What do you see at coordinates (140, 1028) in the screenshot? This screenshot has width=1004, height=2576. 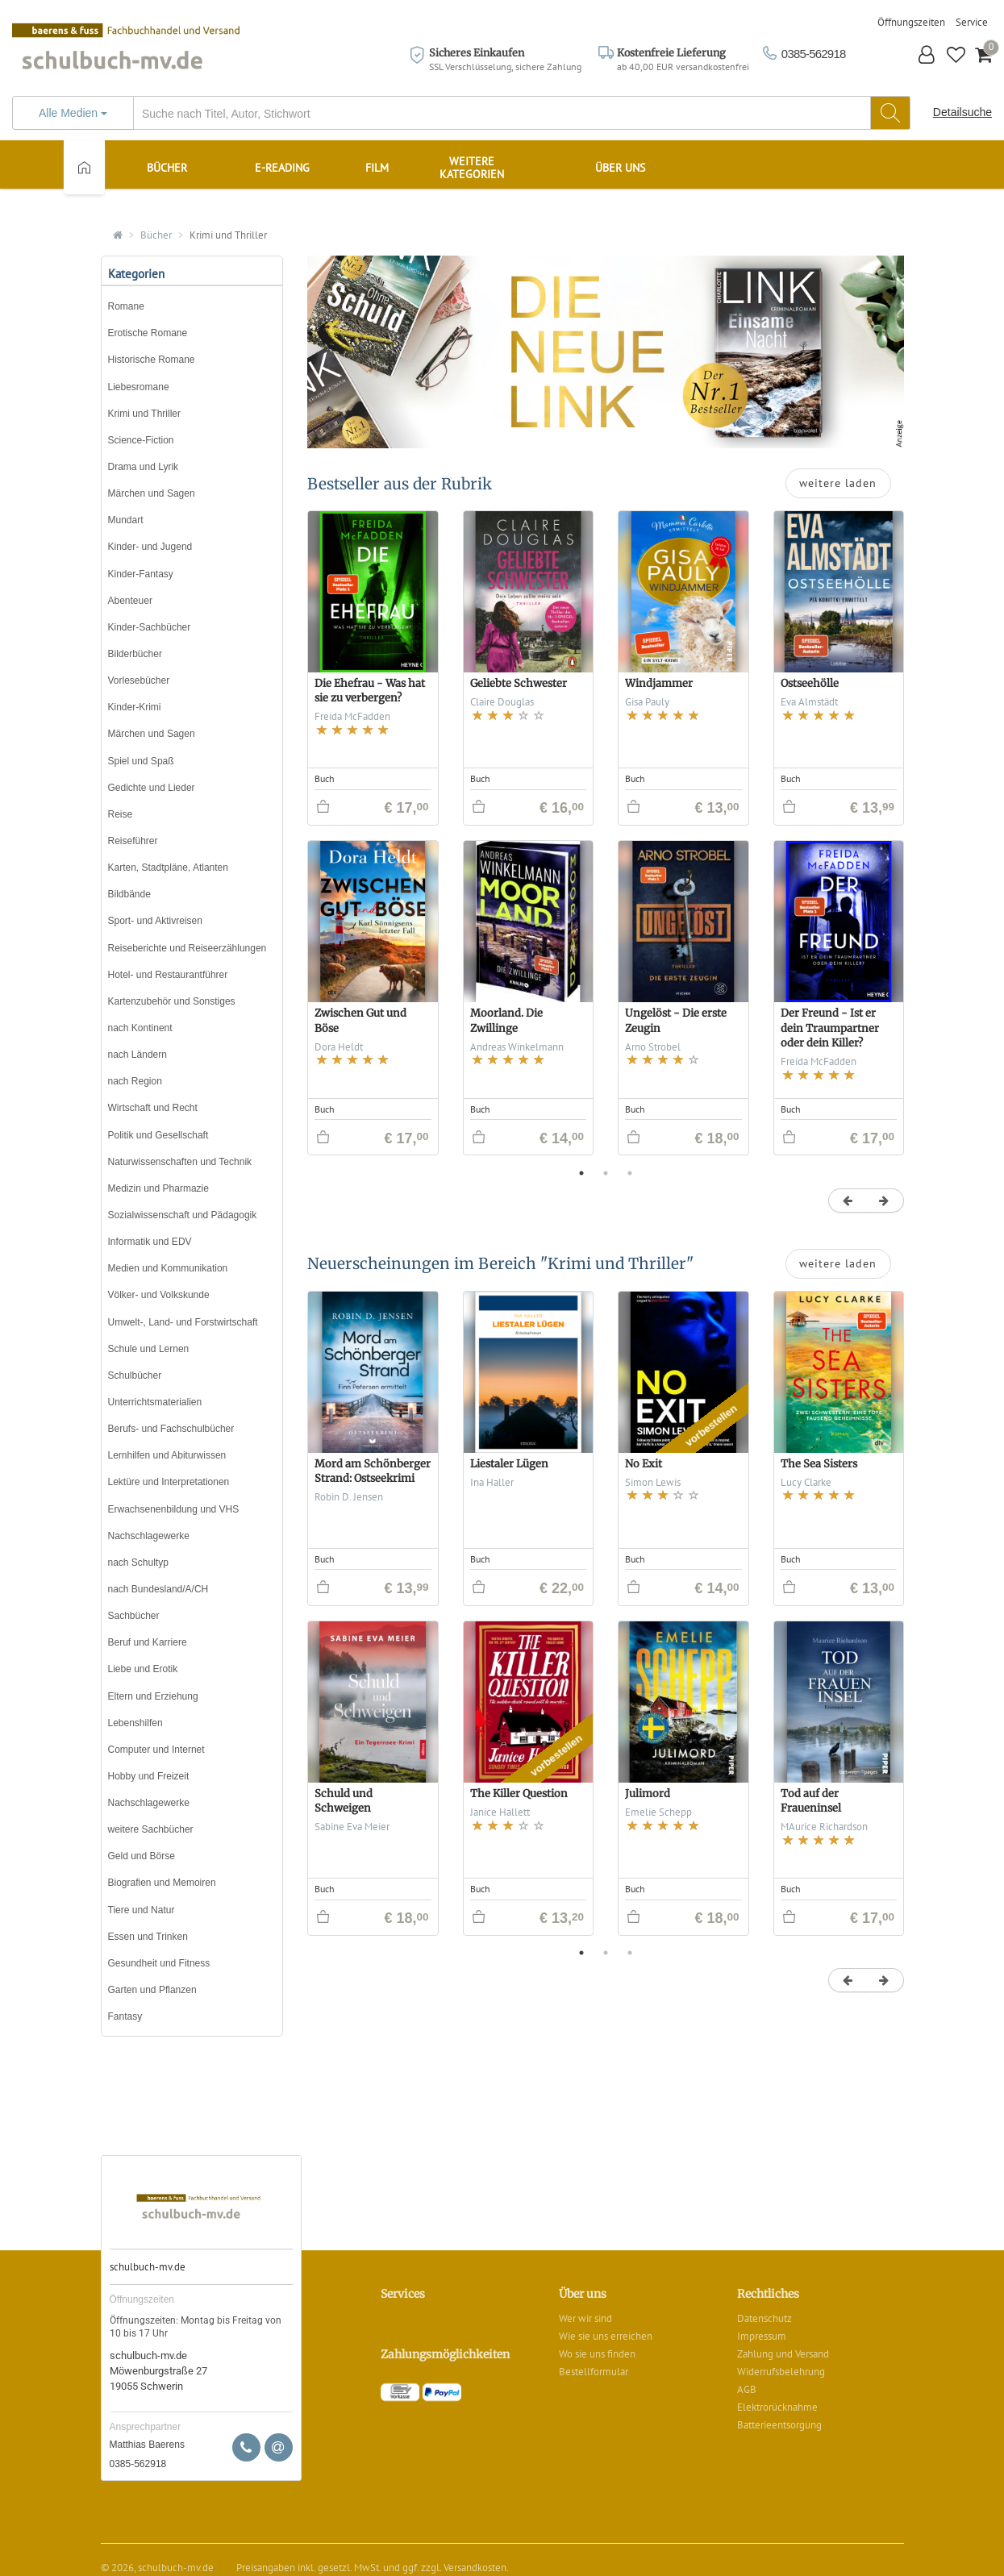 I see `nach Kontinent` at bounding box center [140, 1028].